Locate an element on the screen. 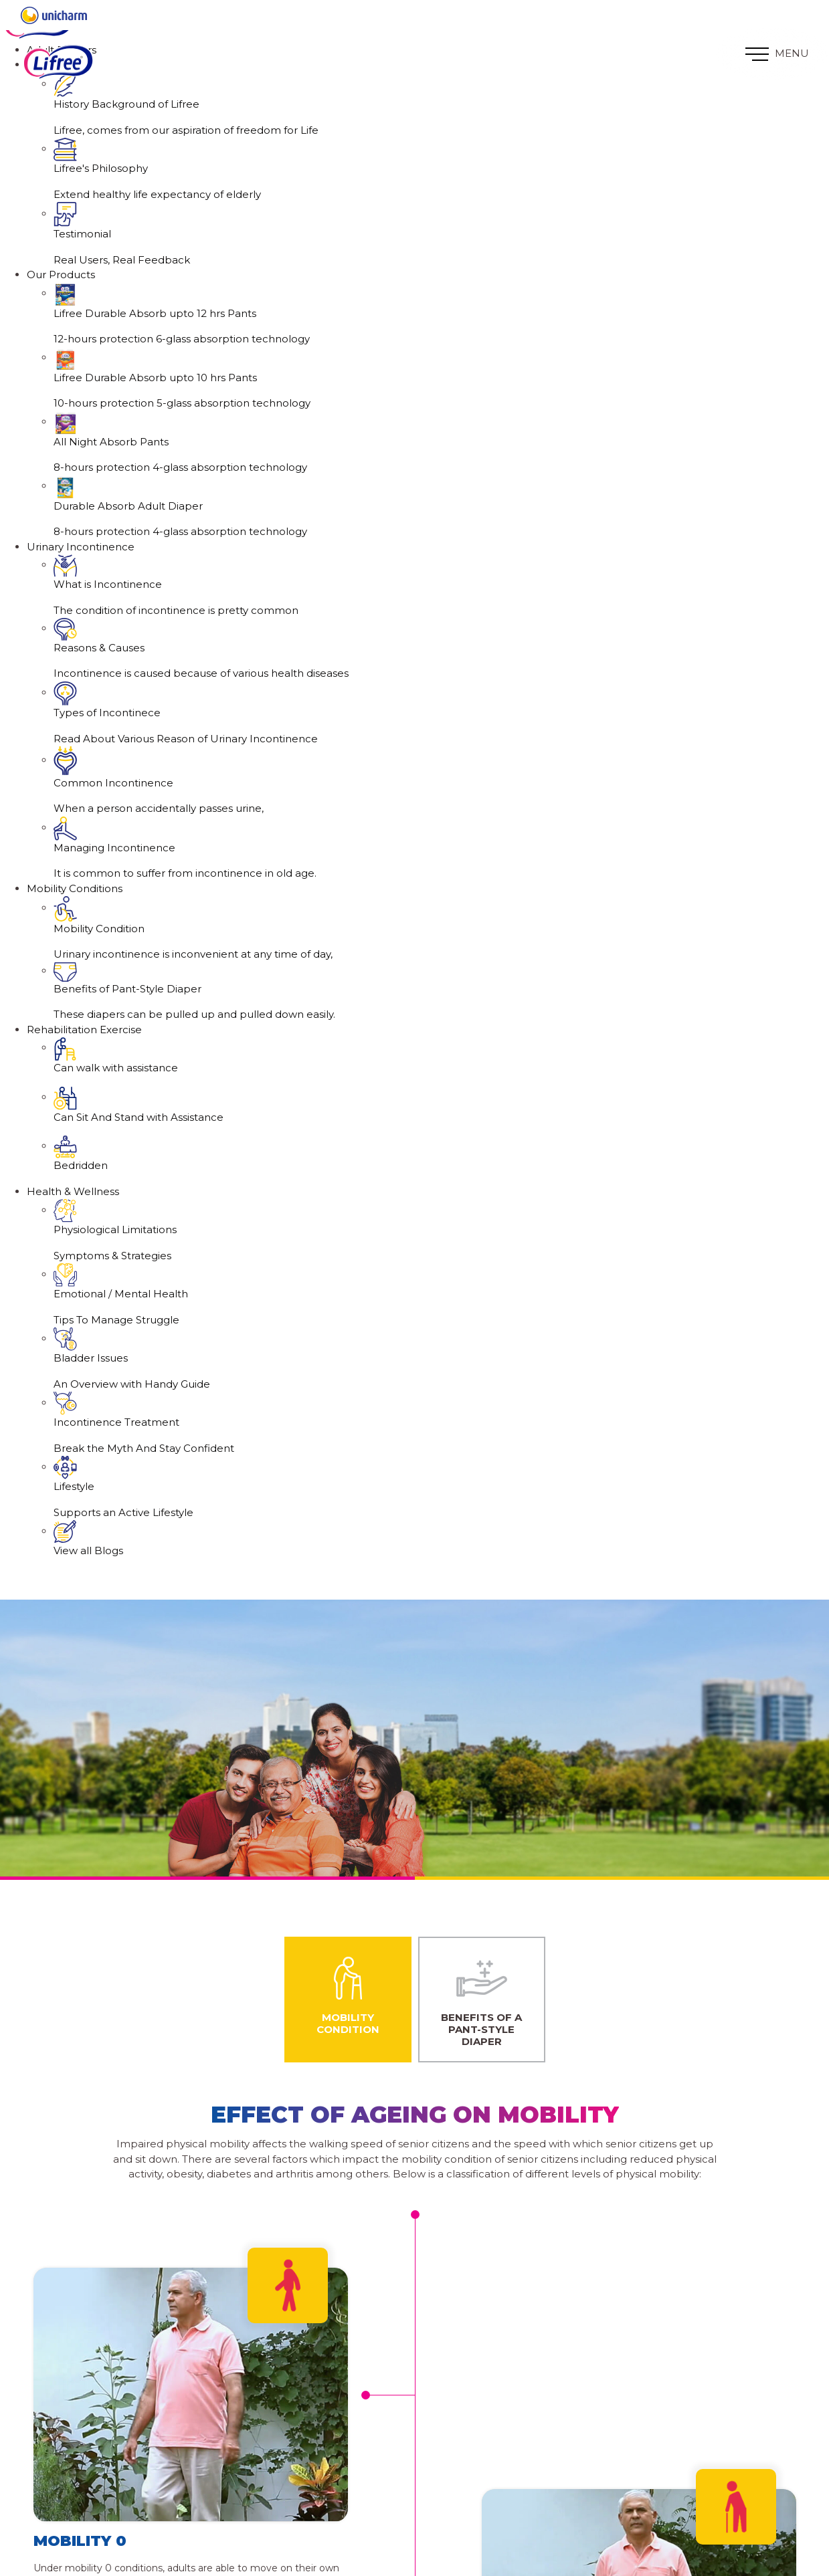 The image size is (829, 2576). Urinary Incontinence is located at coordinates (80, 546).